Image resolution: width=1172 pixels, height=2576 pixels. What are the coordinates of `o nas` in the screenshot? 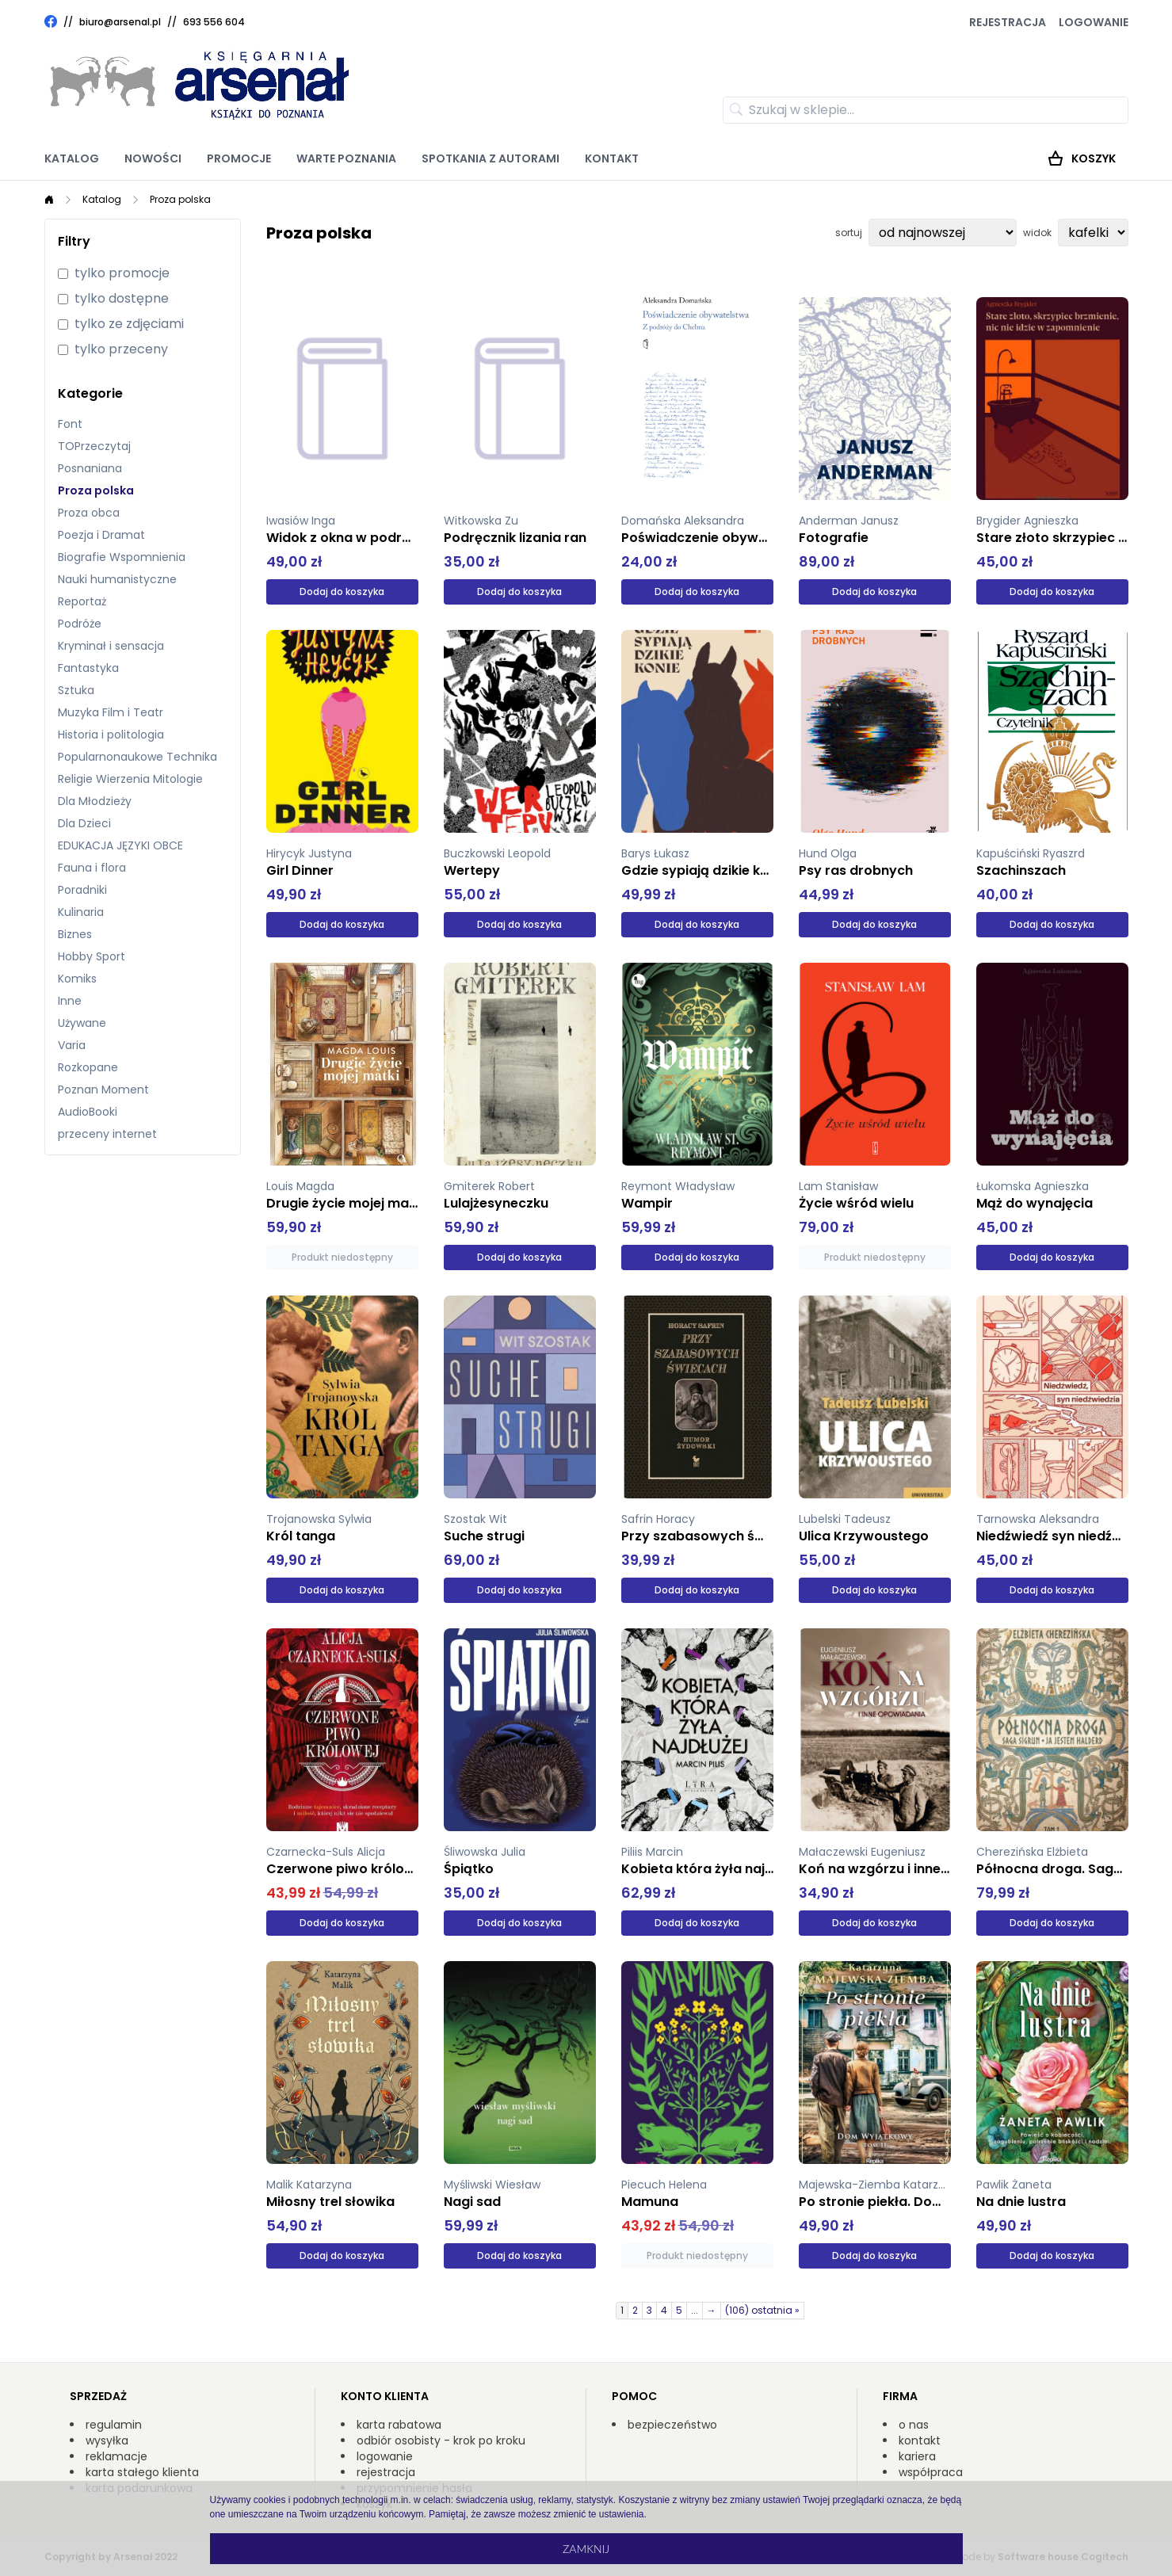 It's located at (914, 2425).